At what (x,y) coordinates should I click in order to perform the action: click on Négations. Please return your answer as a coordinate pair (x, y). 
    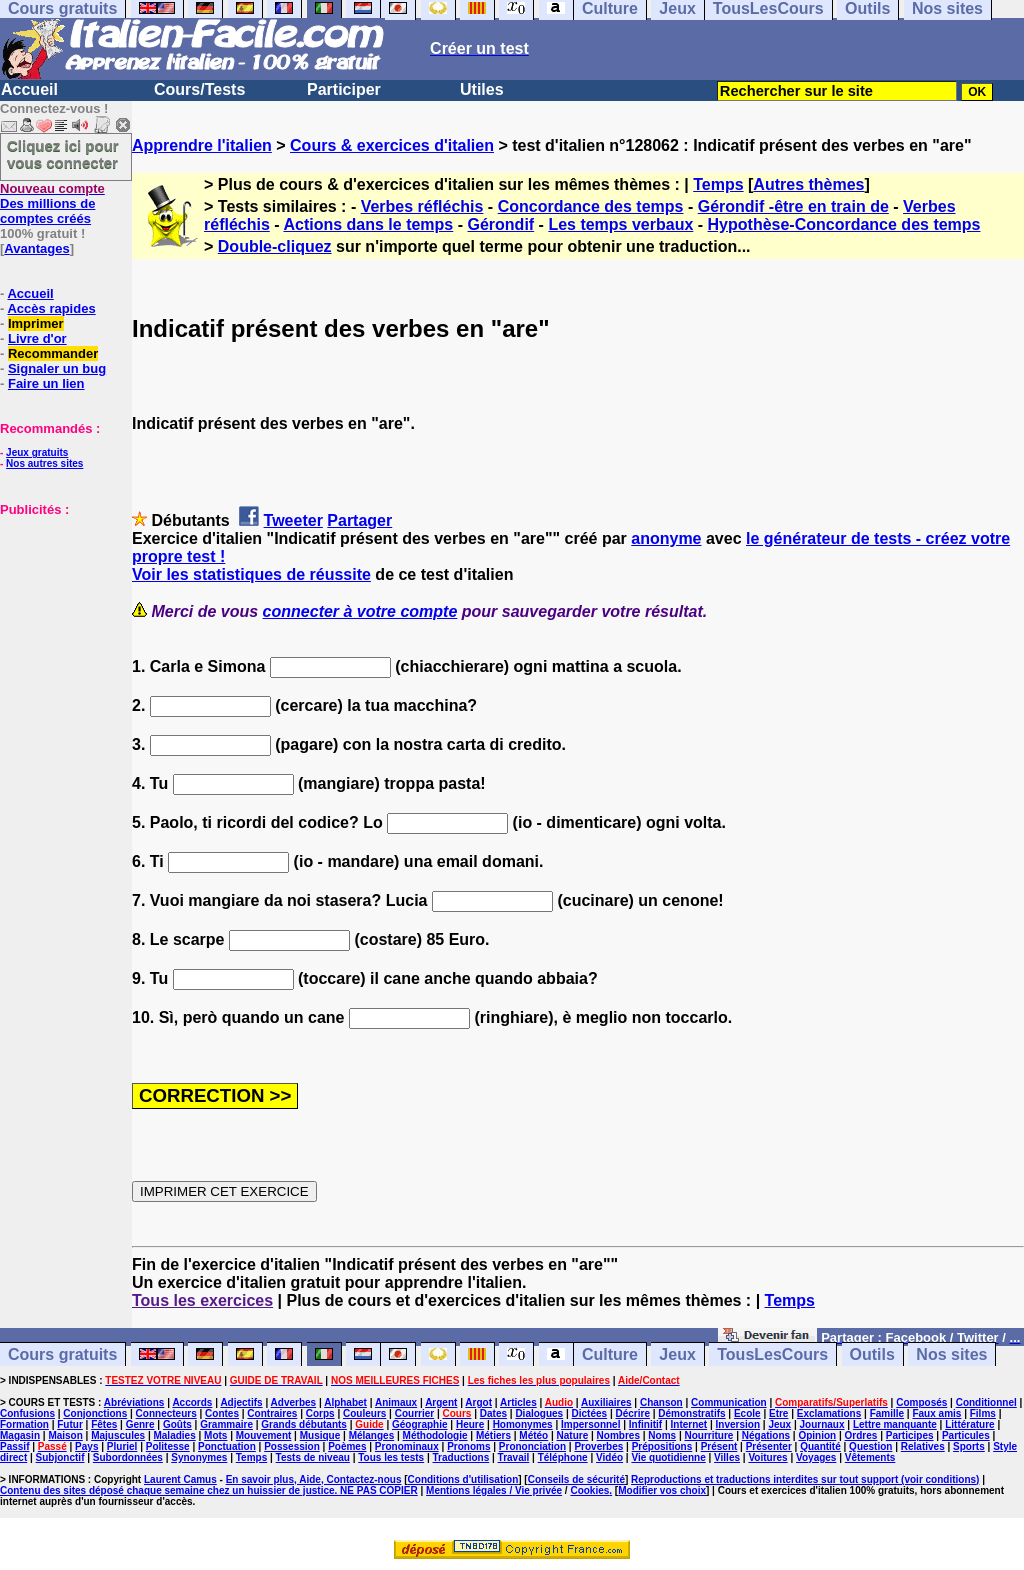
    Looking at the image, I should click on (766, 1435).